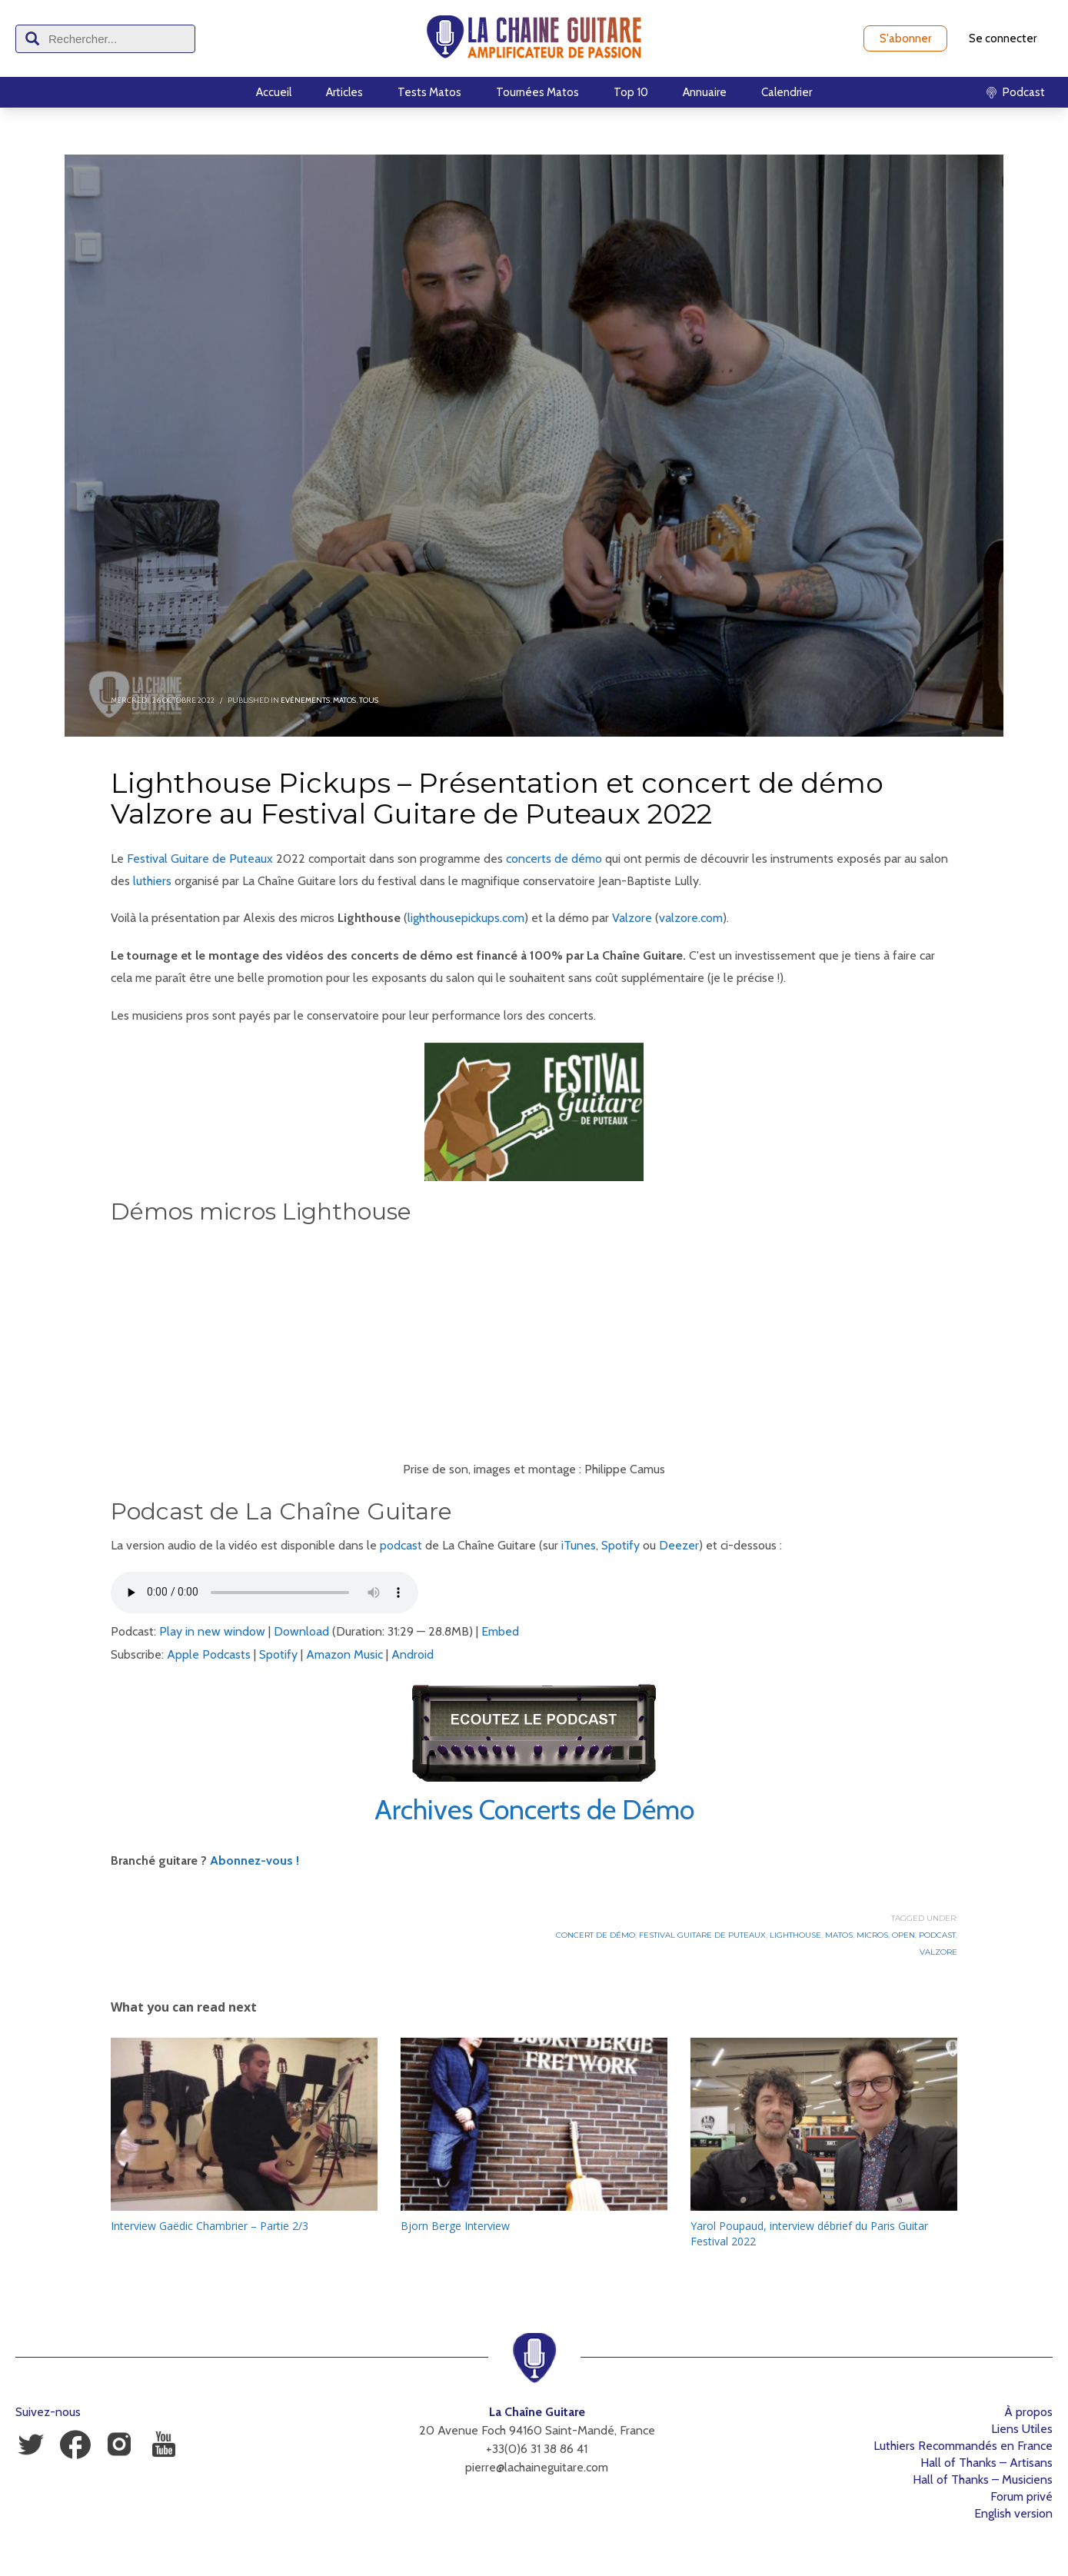 The width and height of the screenshot is (1068, 2576). Describe the element at coordinates (466, 917) in the screenshot. I see `lighthousepickups.com` at that location.